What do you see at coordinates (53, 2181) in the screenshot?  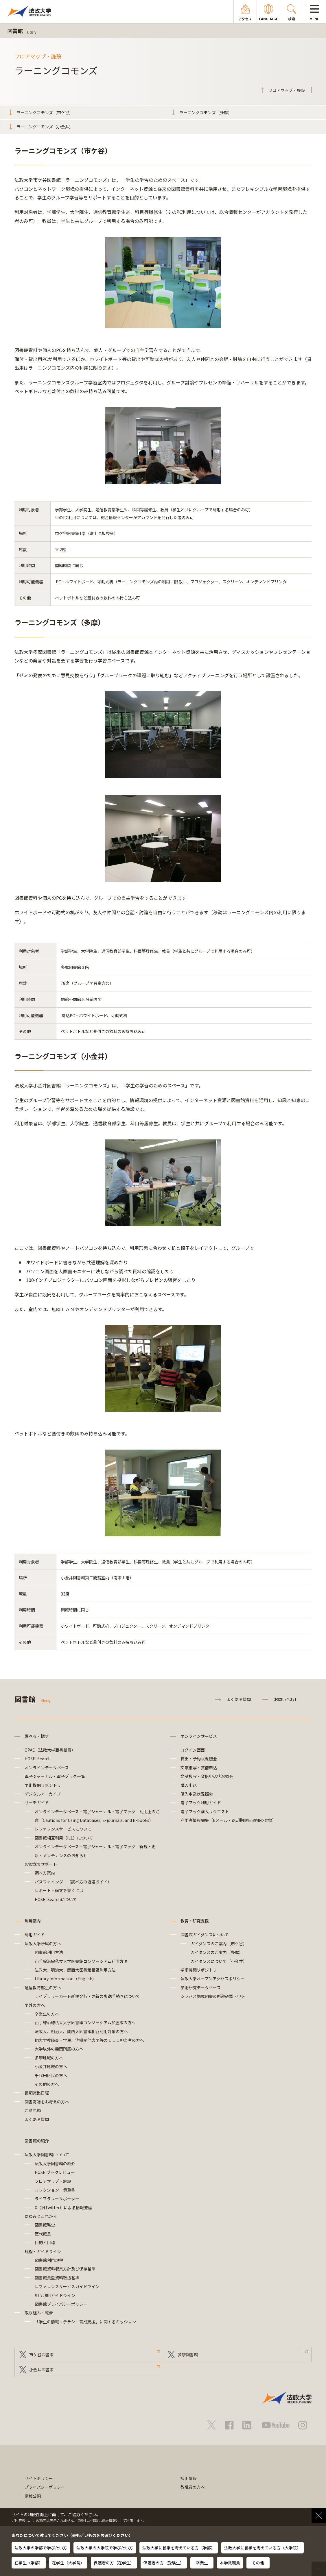 I see `フロアマップ・施設` at bounding box center [53, 2181].